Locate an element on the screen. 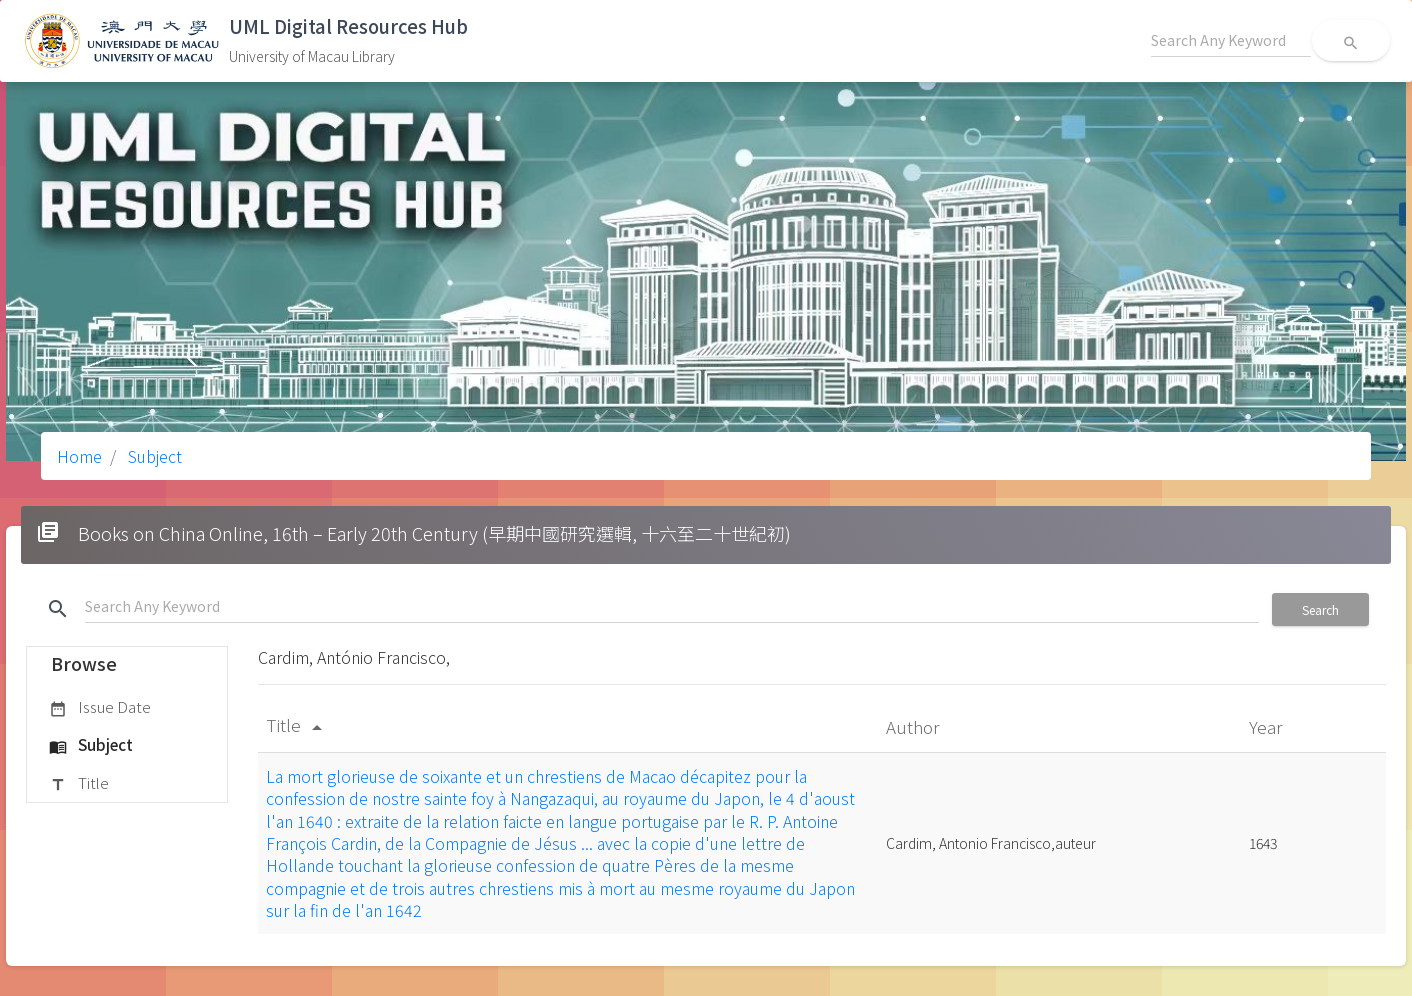  Title is located at coordinates (79, 784).